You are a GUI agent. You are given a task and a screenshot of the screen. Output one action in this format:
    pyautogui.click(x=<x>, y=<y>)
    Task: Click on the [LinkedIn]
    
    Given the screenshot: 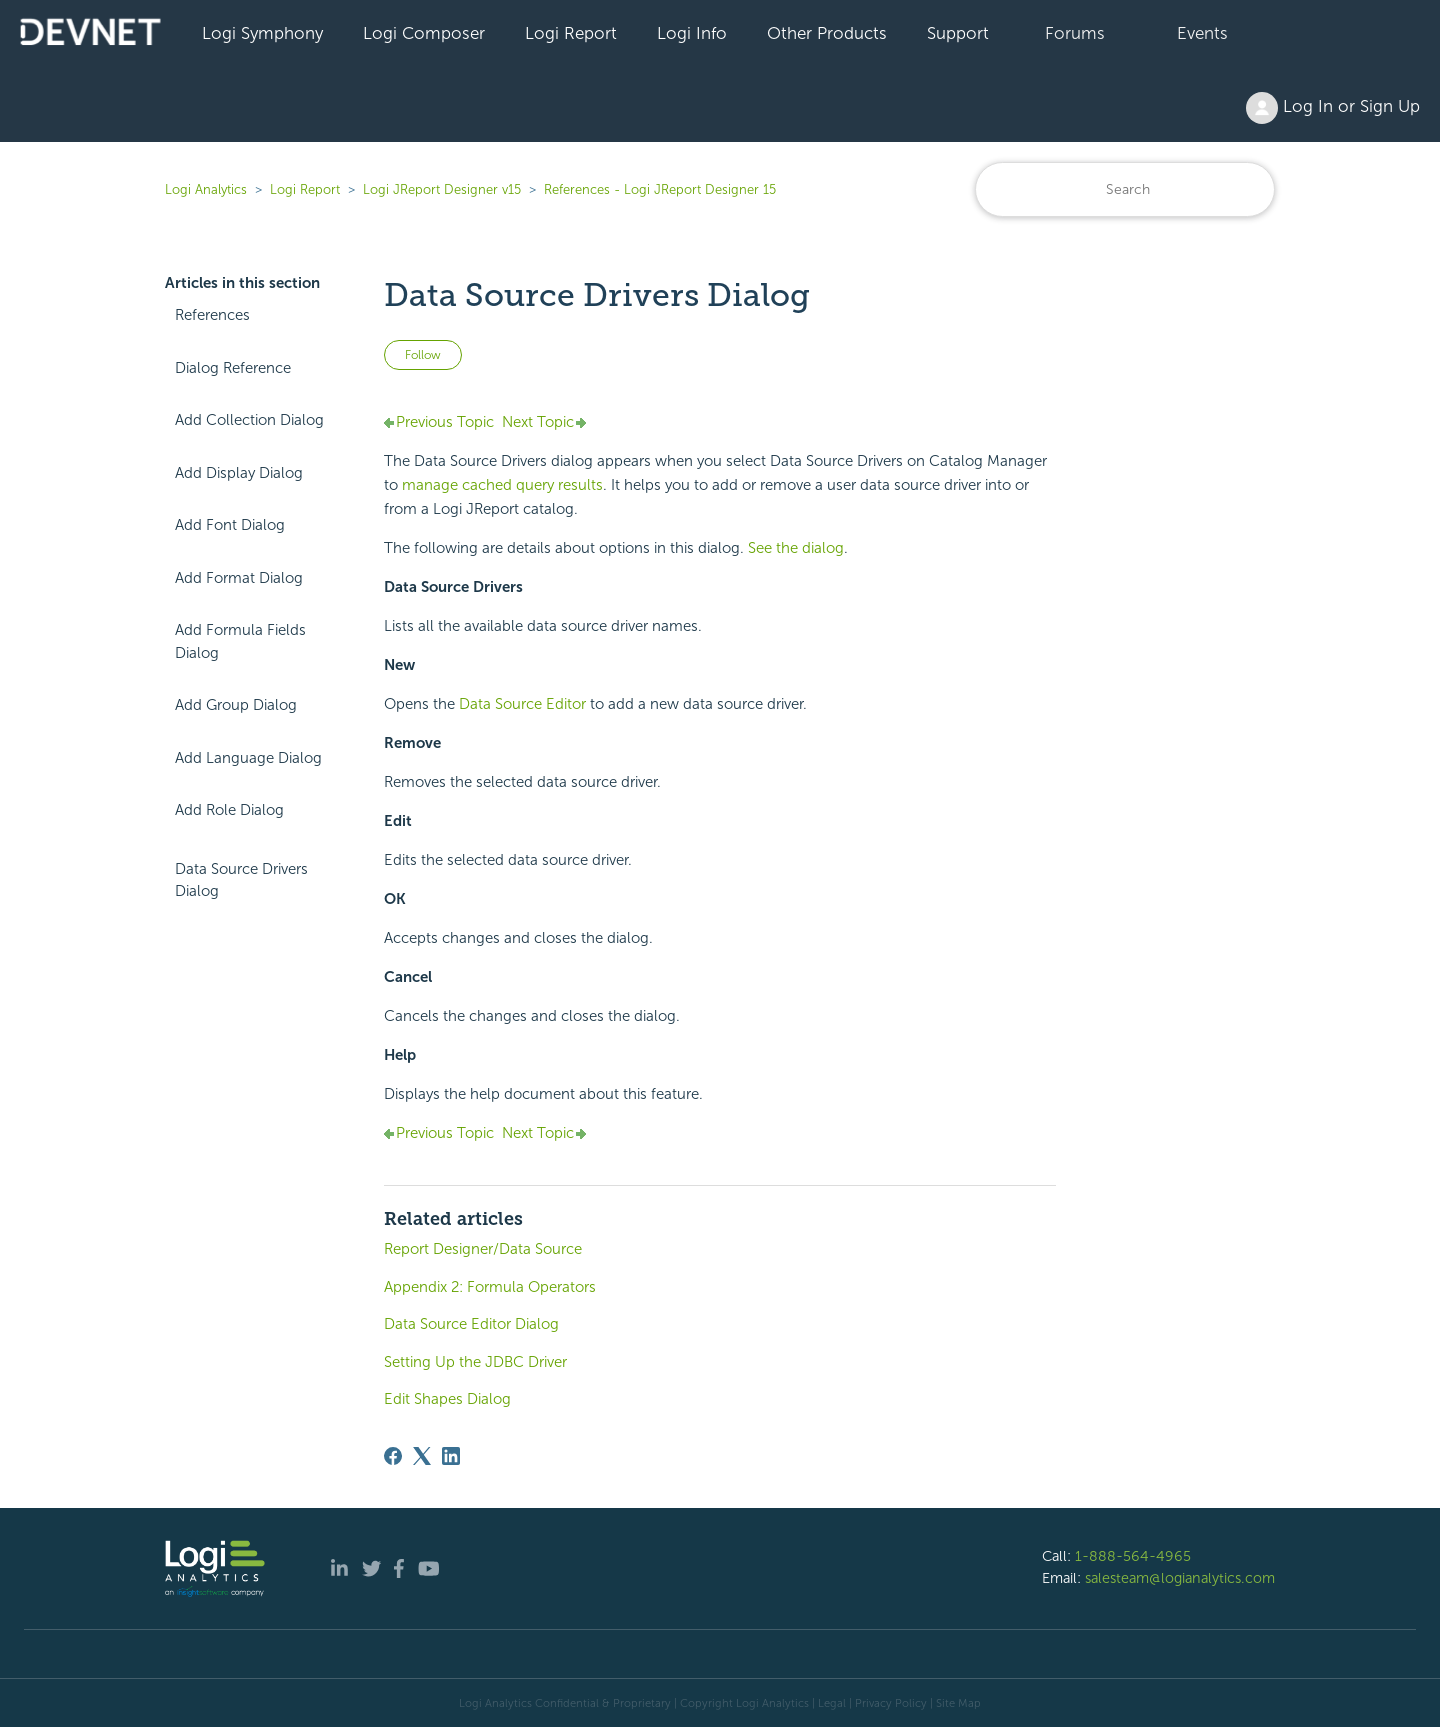 What is the action you would take?
    pyautogui.click(x=451, y=1456)
    